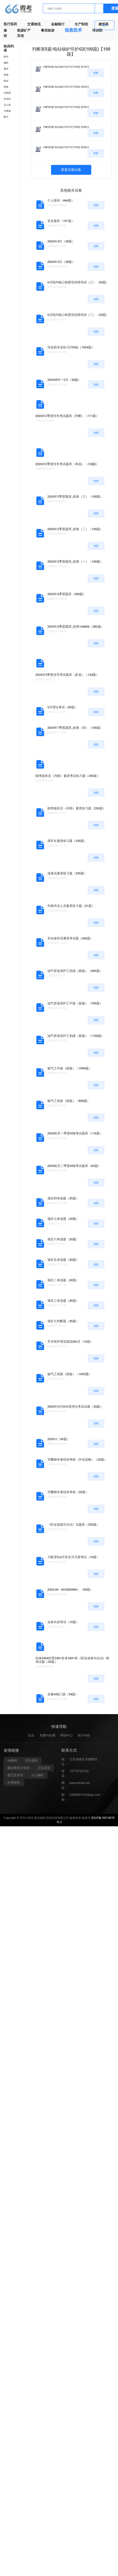  What do you see at coordinates (66, 594) in the screenshot?
I see `2026年2季度题库（382题）` at bounding box center [66, 594].